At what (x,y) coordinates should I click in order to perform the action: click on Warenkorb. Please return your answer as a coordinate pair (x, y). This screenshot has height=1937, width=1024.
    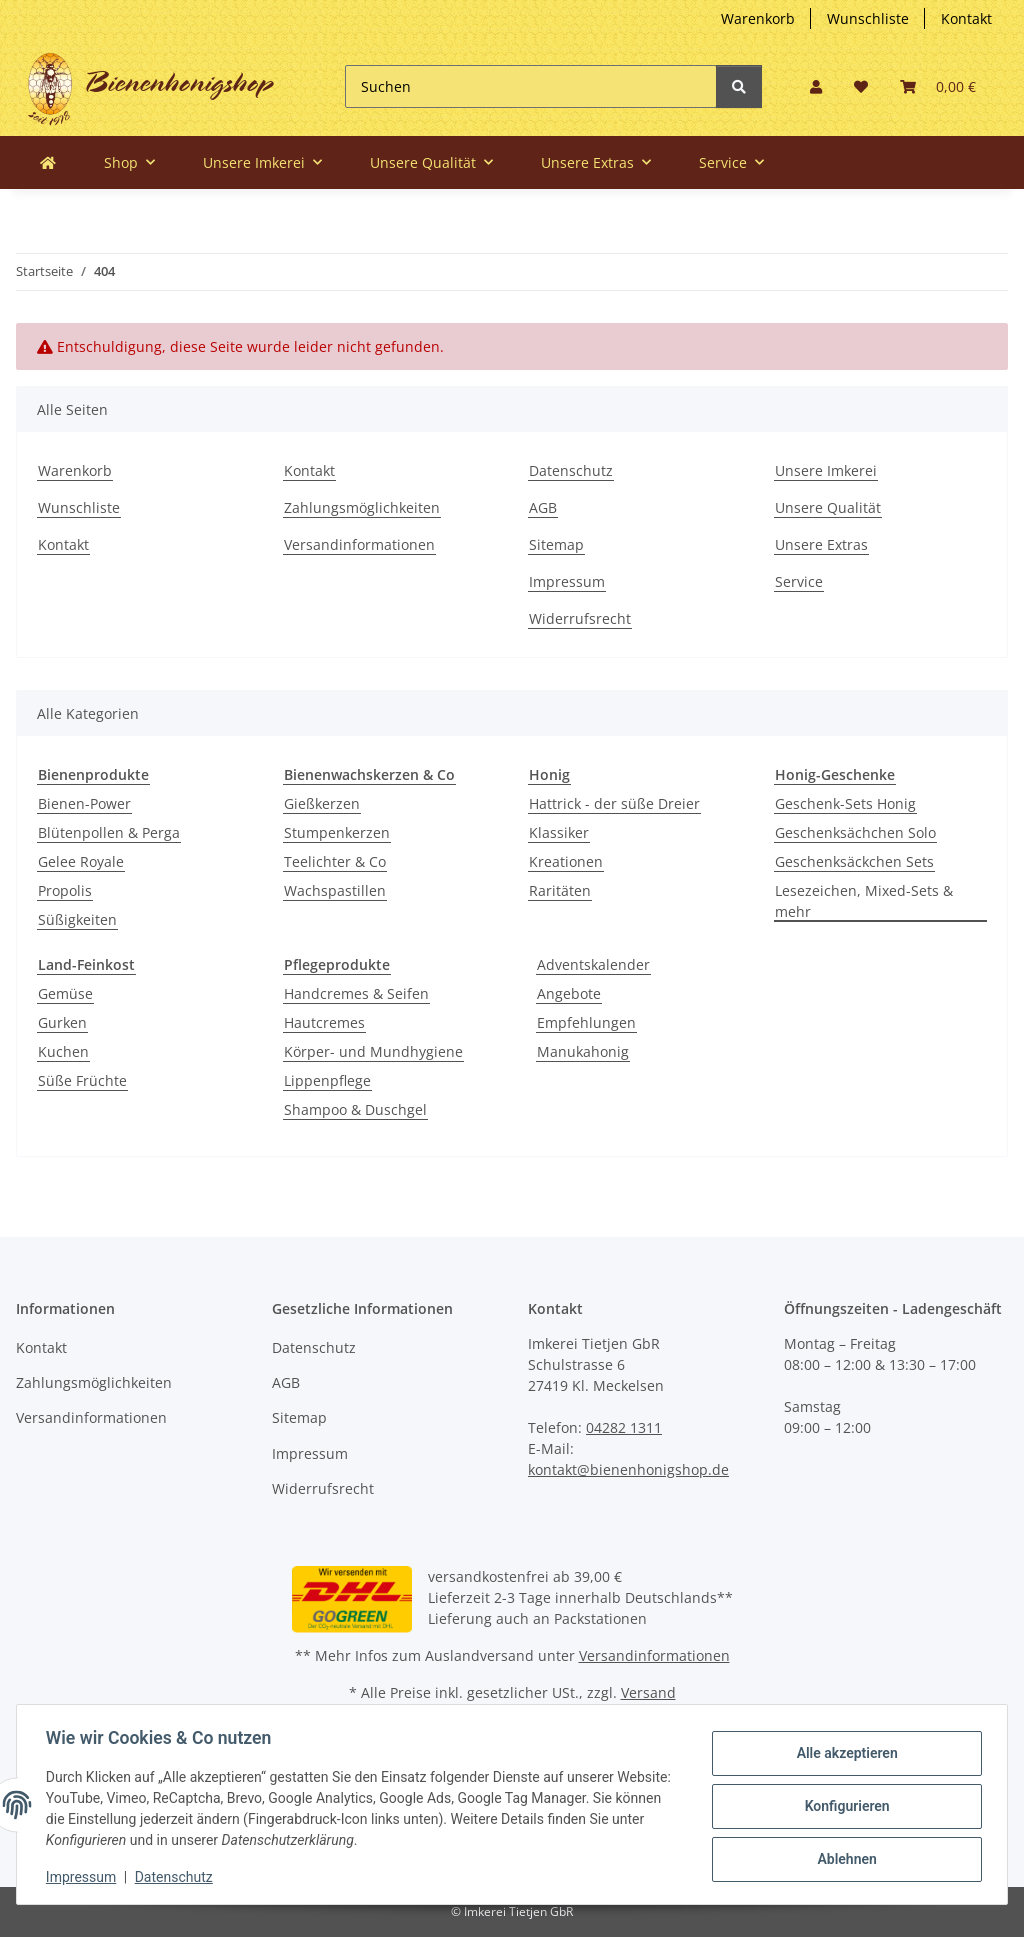
    Looking at the image, I should click on (758, 18).